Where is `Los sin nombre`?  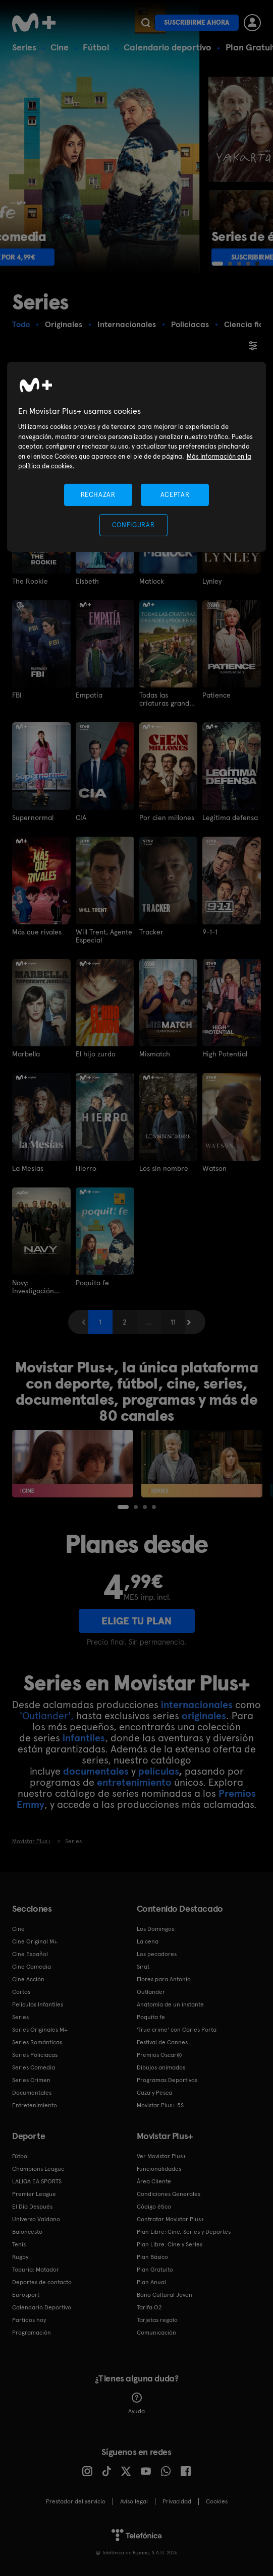 Los sin nombre is located at coordinates (163, 1168).